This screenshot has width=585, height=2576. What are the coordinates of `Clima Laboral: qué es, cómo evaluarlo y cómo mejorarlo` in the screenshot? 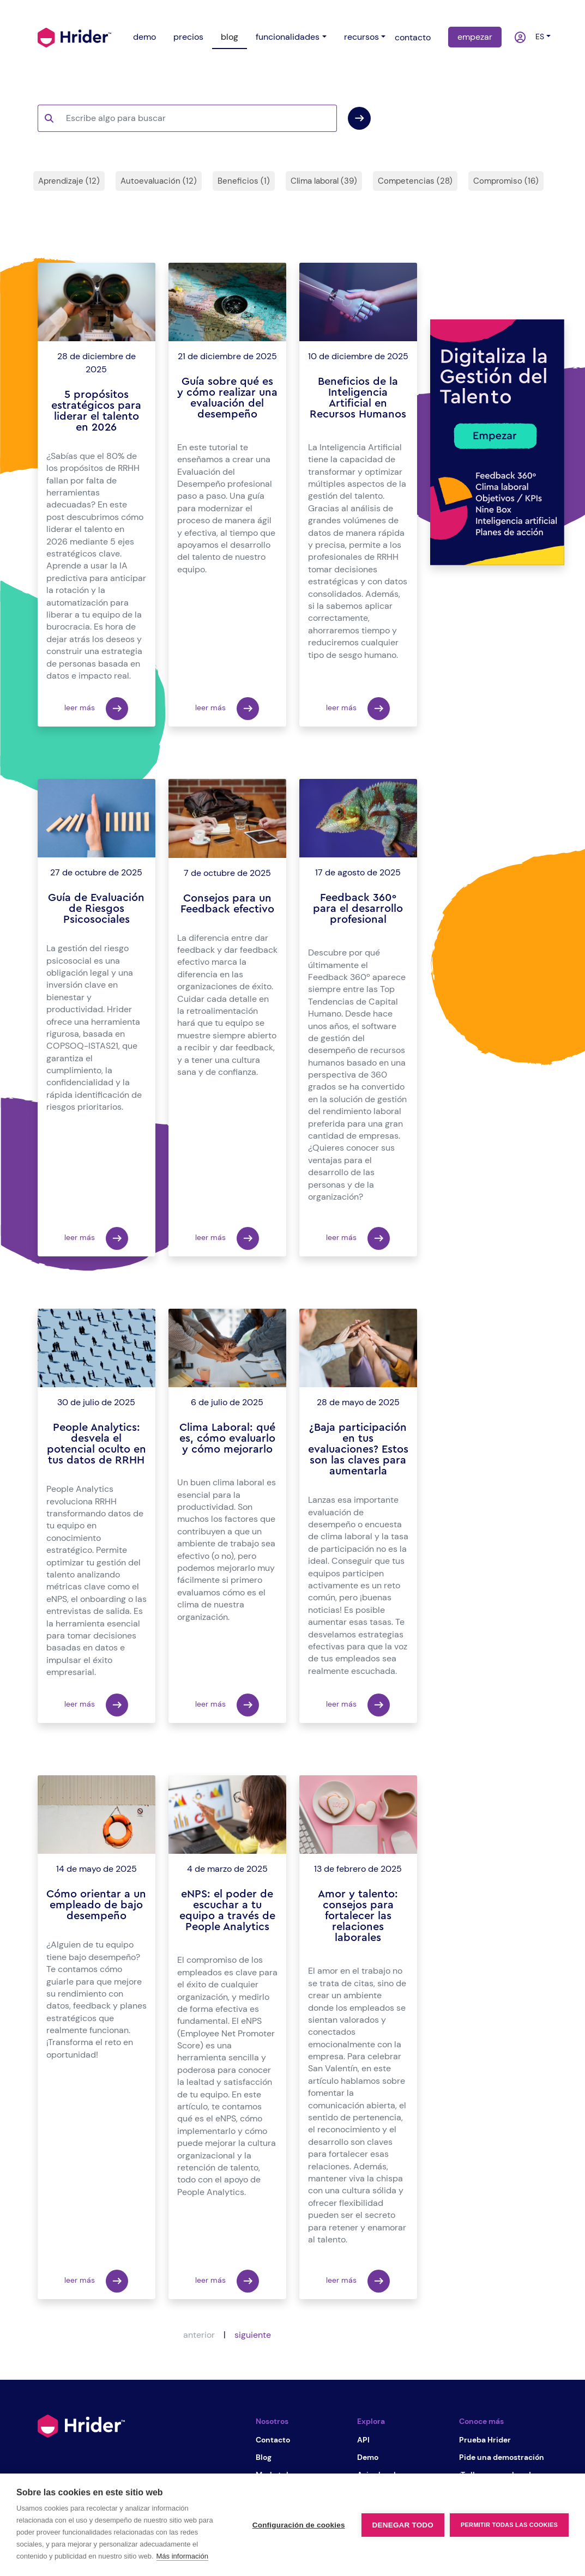 It's located at (227, 1438).